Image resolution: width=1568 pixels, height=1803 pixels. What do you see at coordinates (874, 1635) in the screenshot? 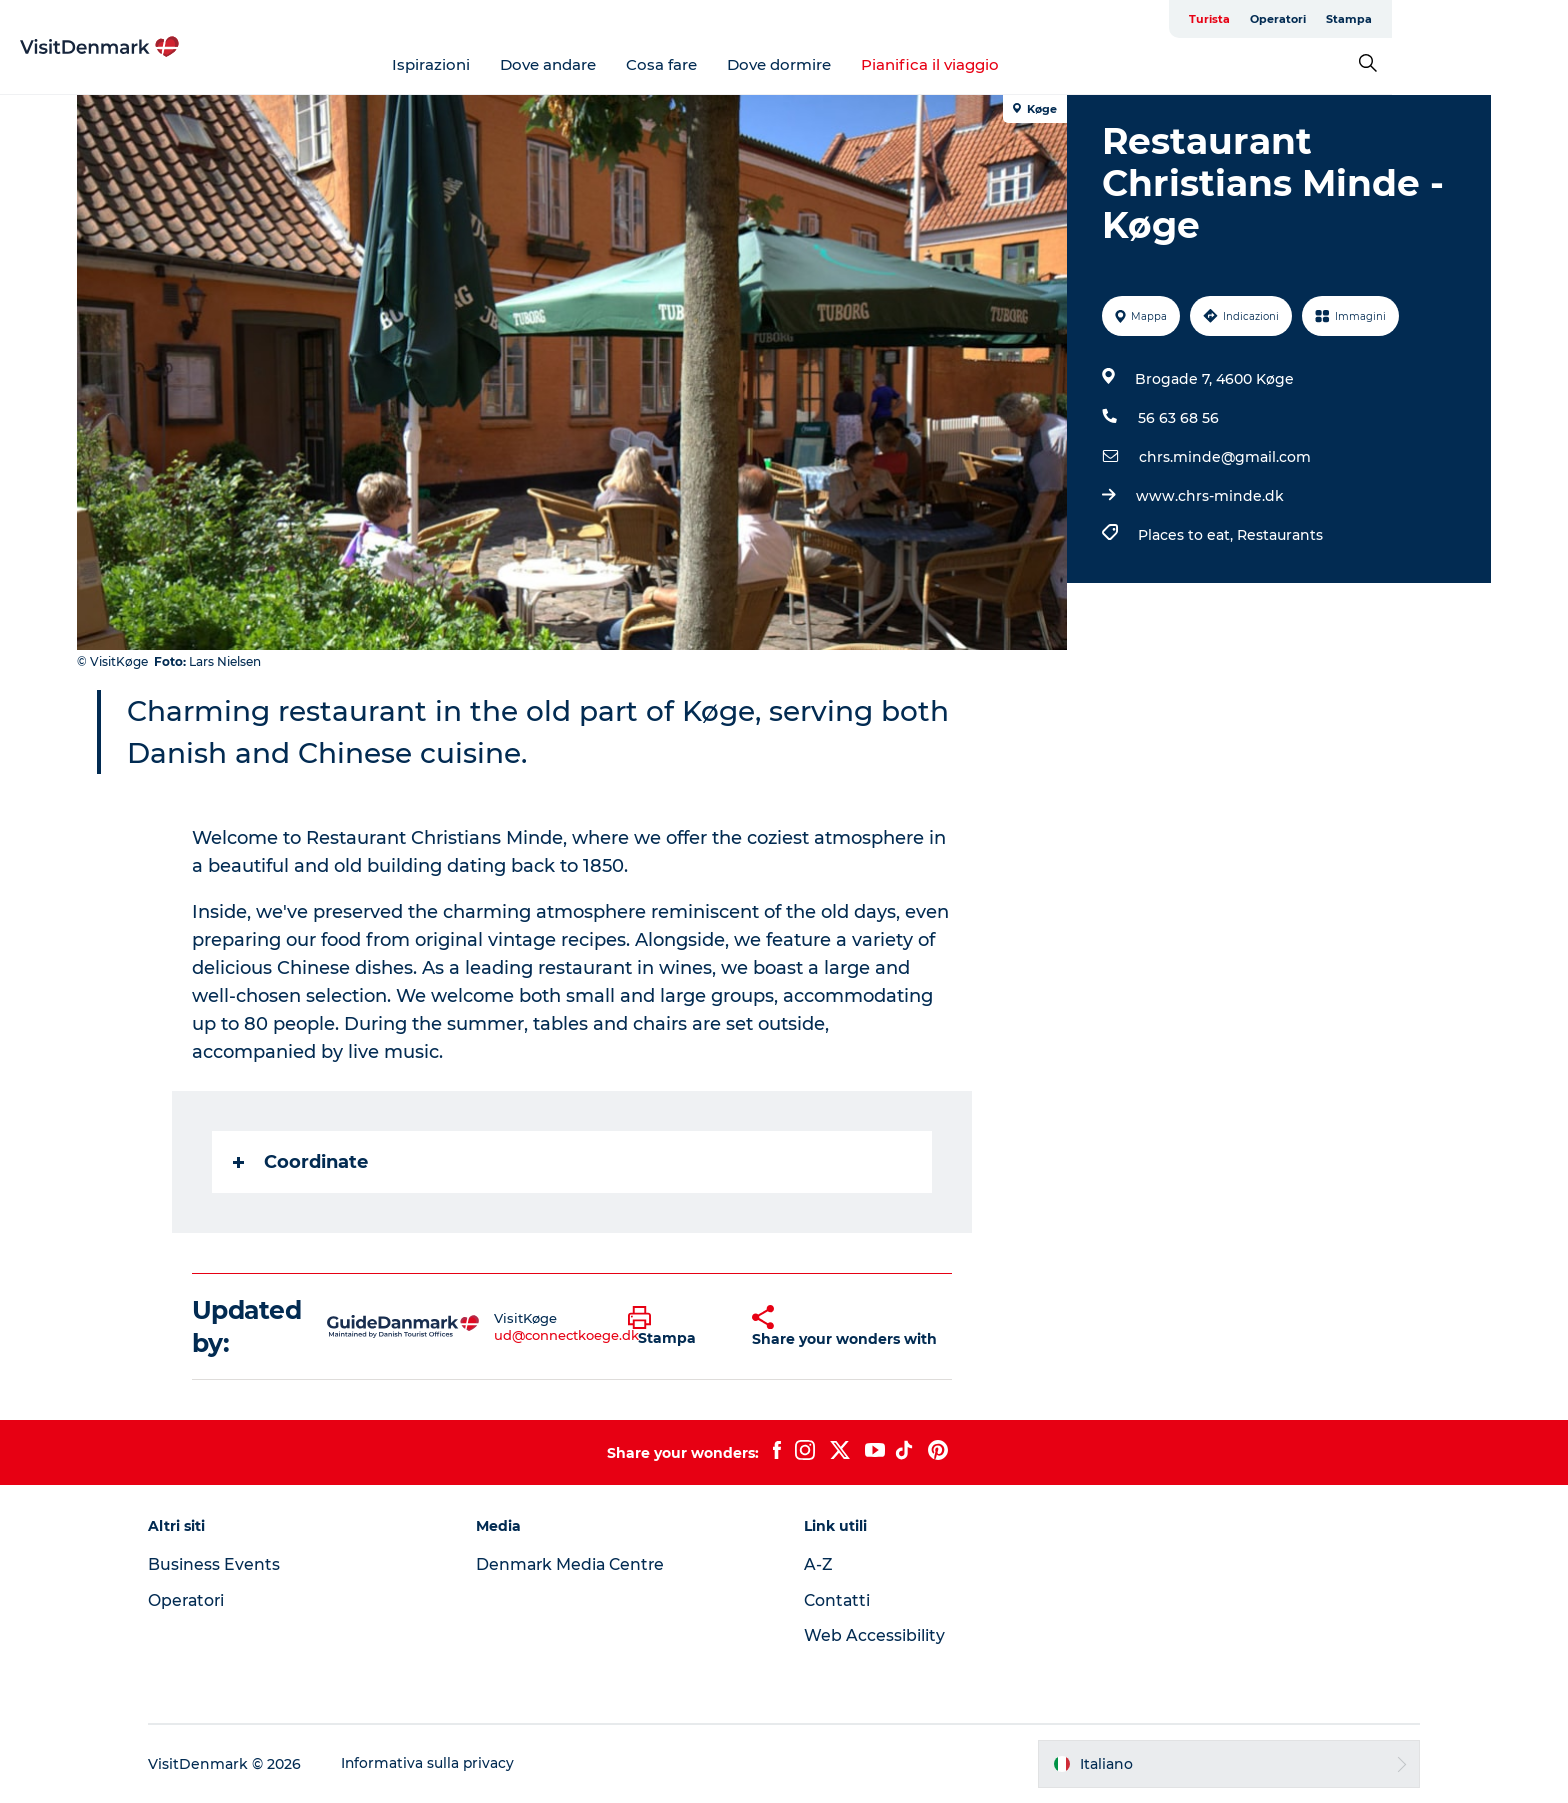
I see `Web Accessibility` at bounding box center [874, 1635].